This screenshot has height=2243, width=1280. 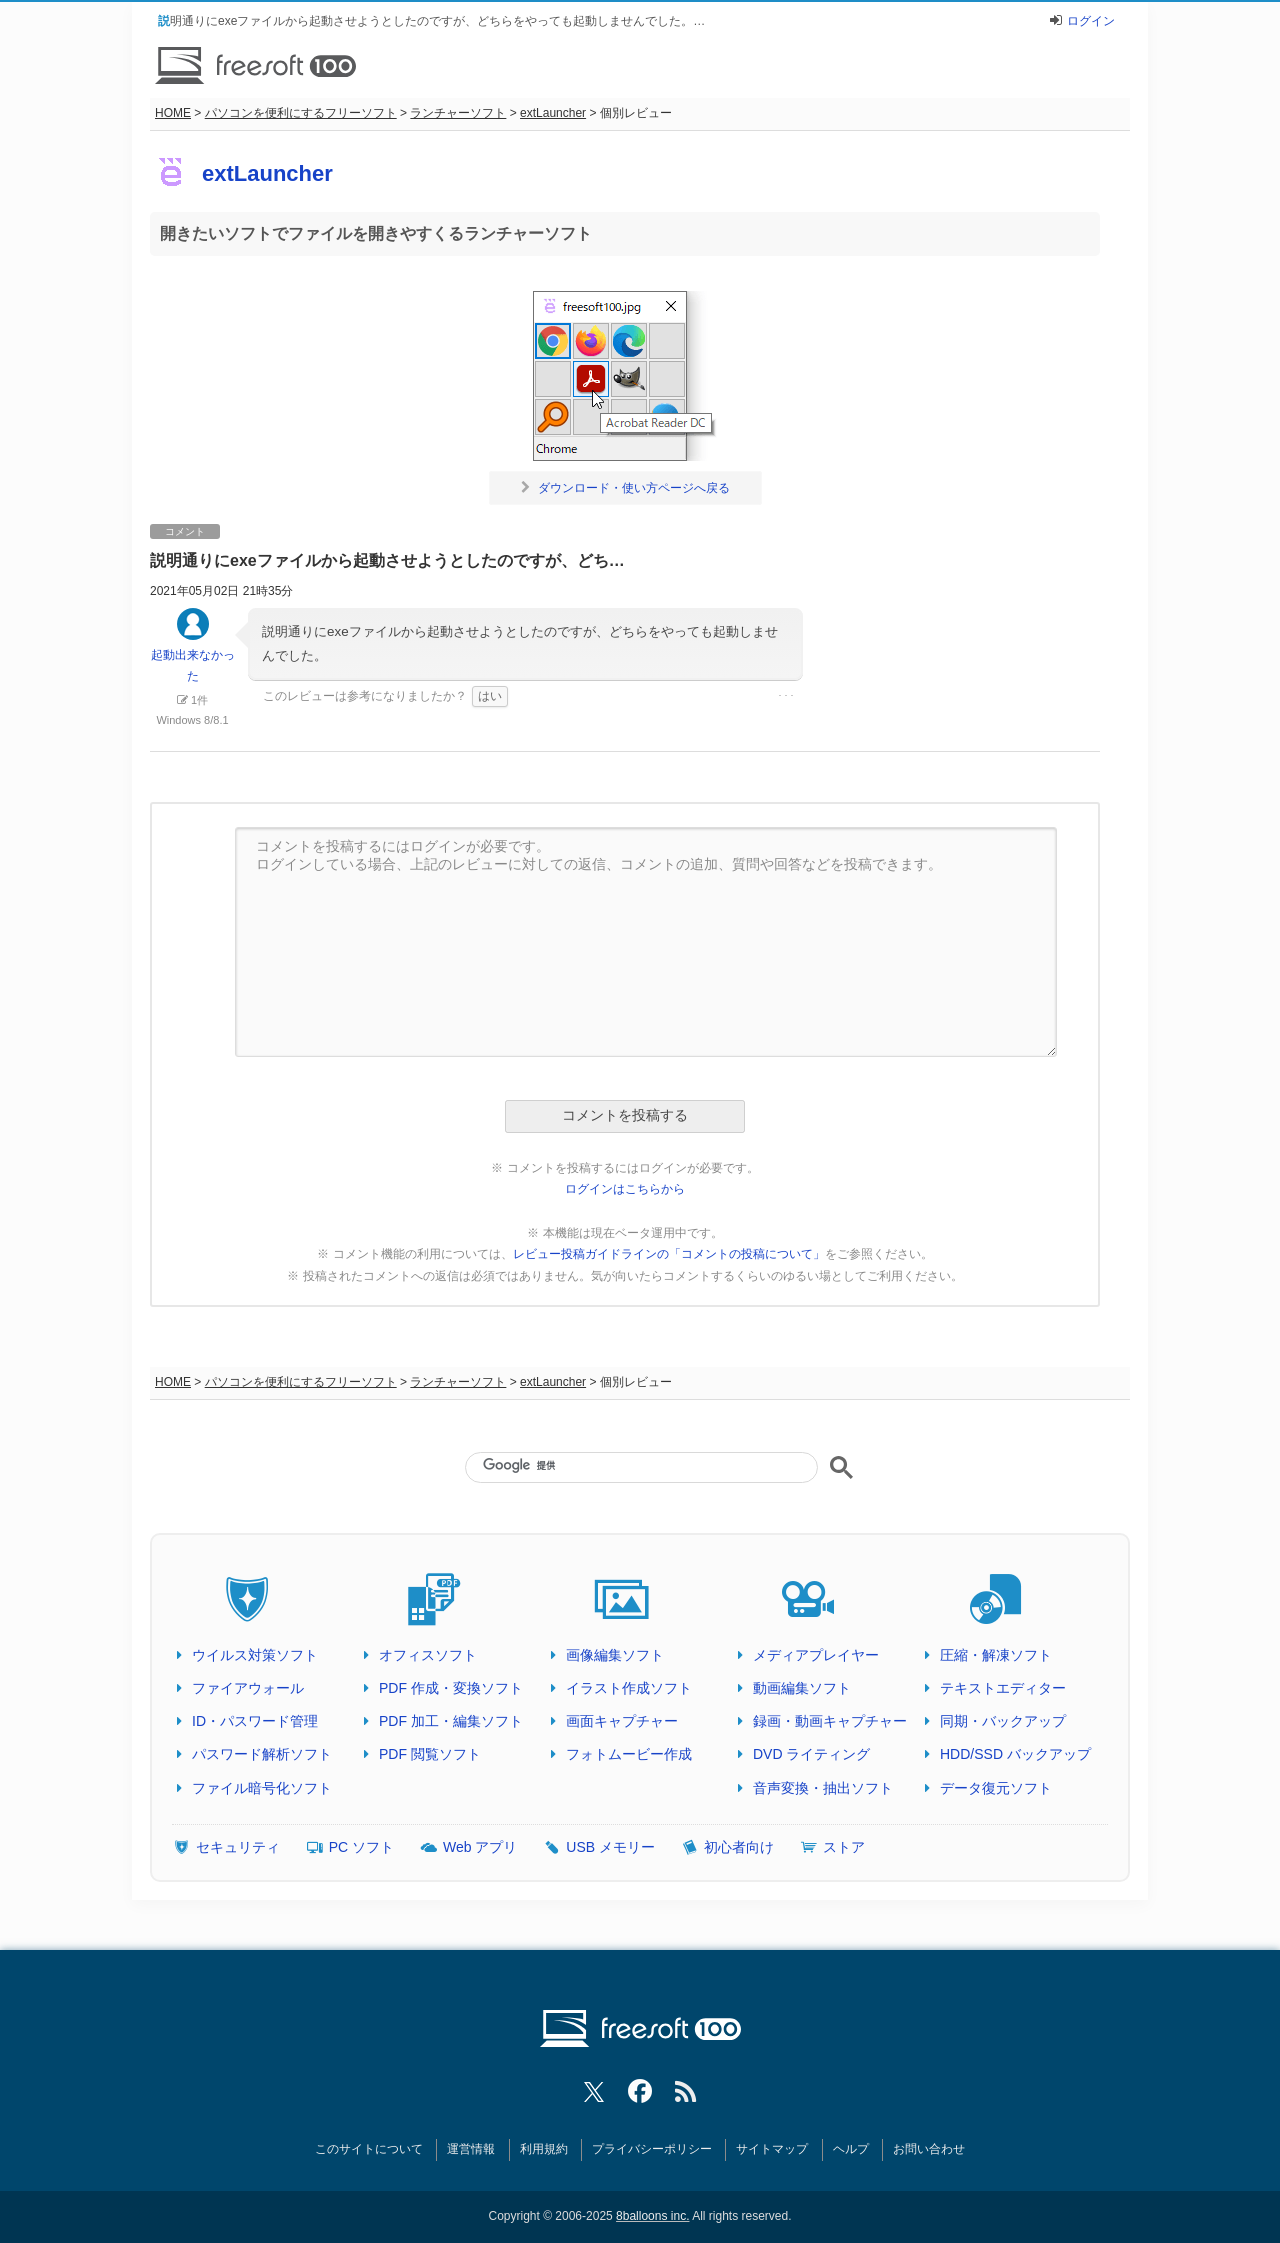 What do you see at coordinates (1003, 1688) in the screenshot?
I see `テキストエディター` at bounding box center [1003, 1688].